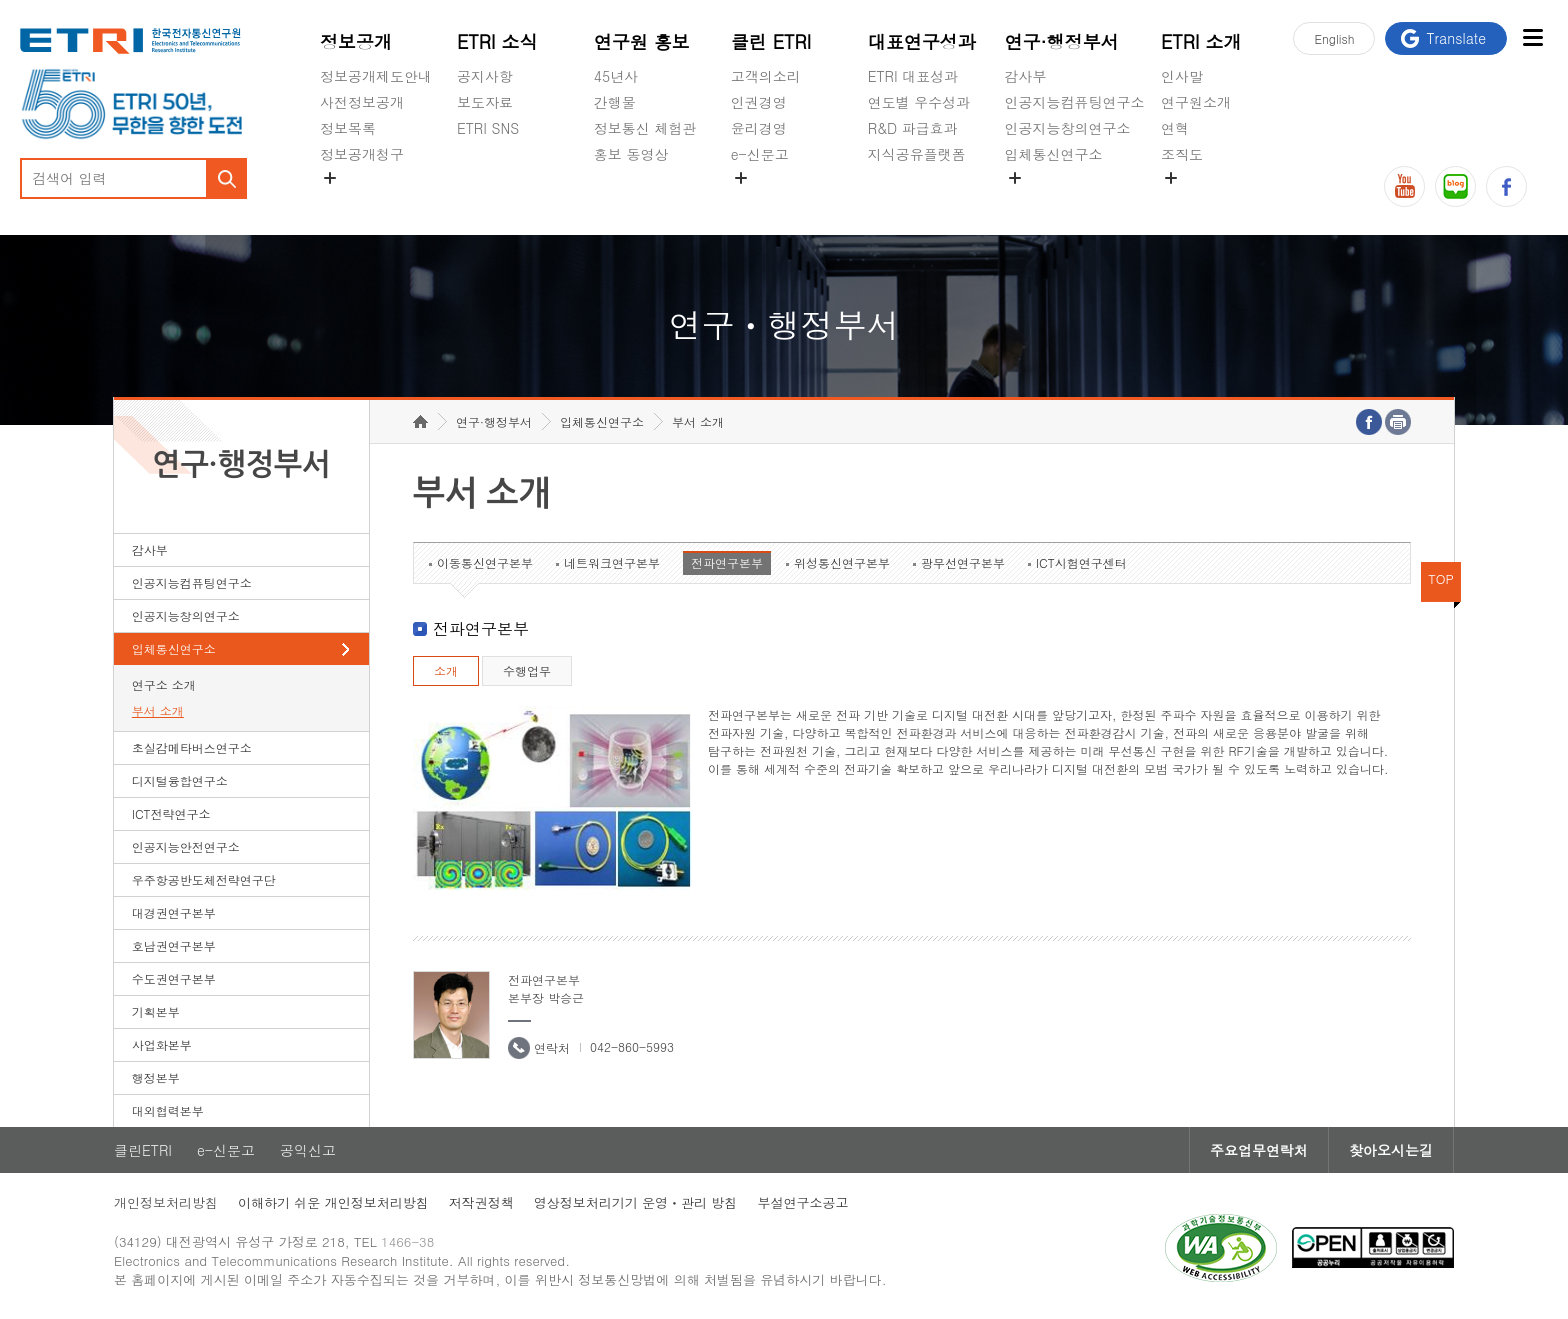 This screenshot has height=1319, width=1568. Describe the element at coordinates (180, 780) in the screenshot. I see `디지털융합연구소` at that location.